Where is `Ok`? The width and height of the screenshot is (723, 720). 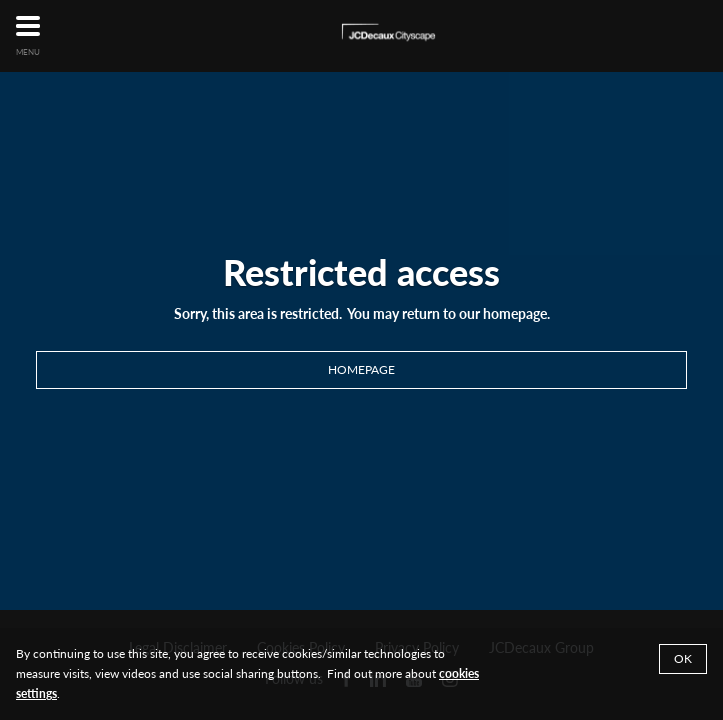
Ok is located at coordinates (683, 658).